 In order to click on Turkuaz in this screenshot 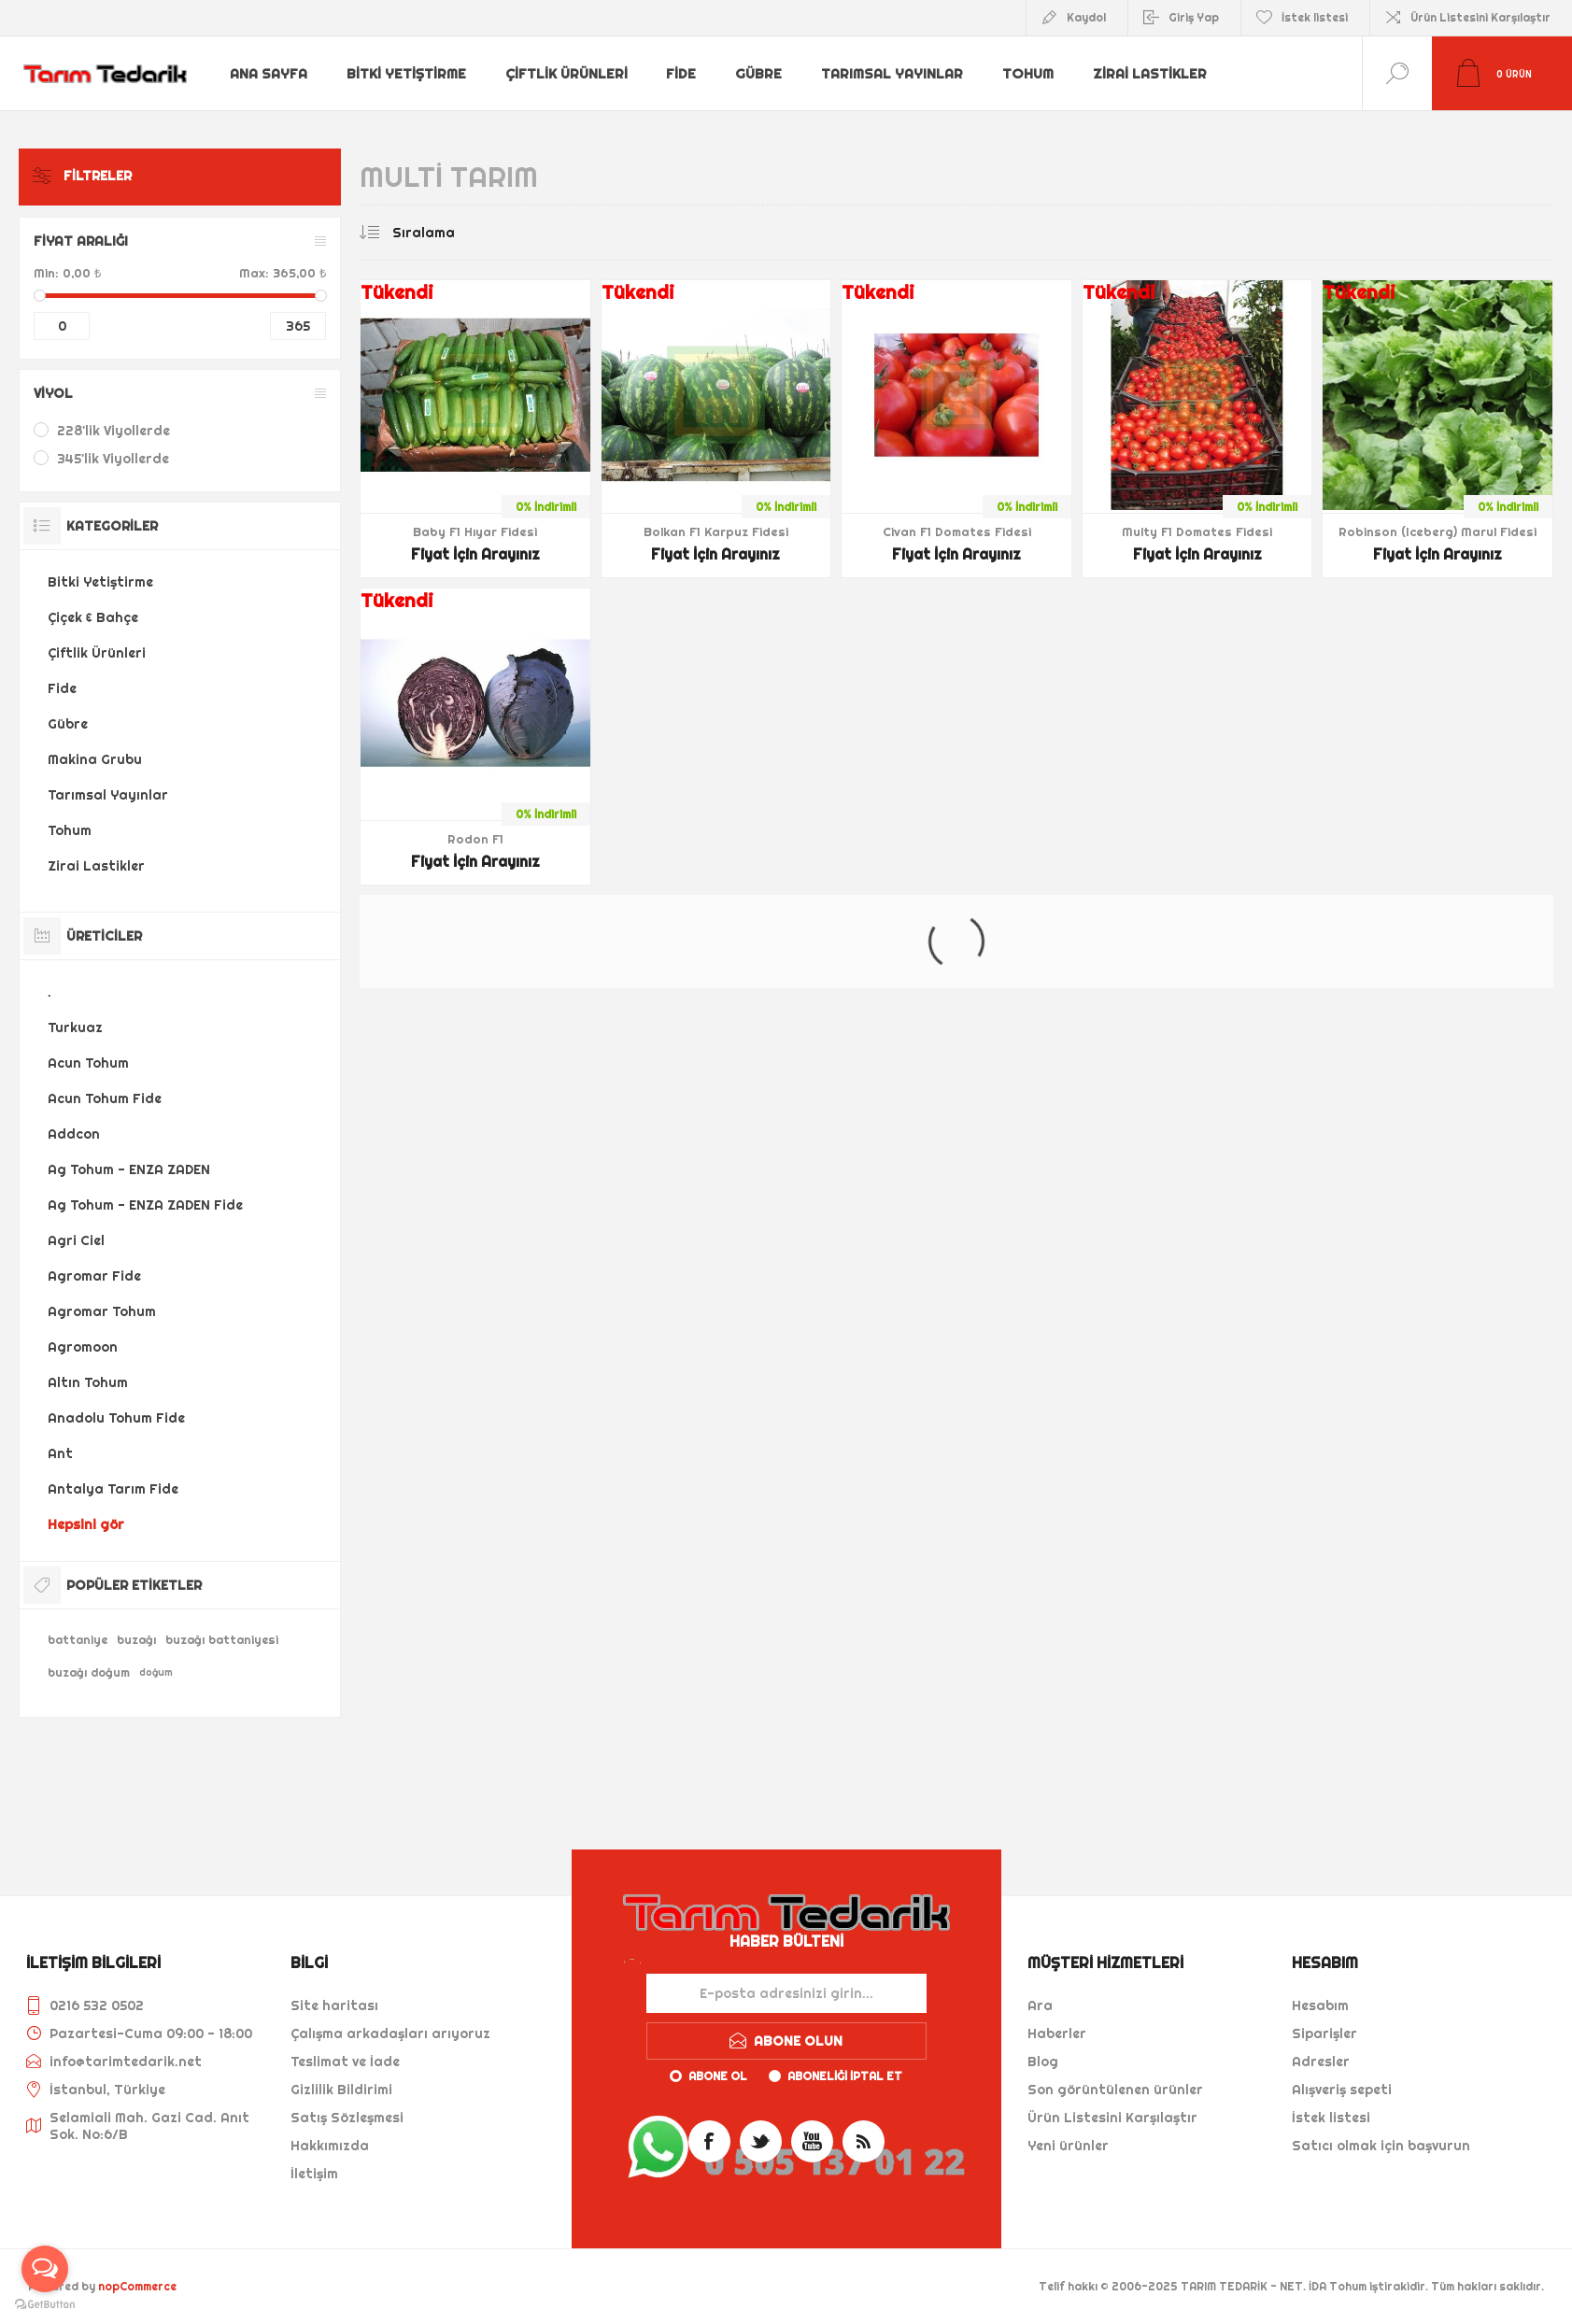, I will do `click(75, 1027)`.